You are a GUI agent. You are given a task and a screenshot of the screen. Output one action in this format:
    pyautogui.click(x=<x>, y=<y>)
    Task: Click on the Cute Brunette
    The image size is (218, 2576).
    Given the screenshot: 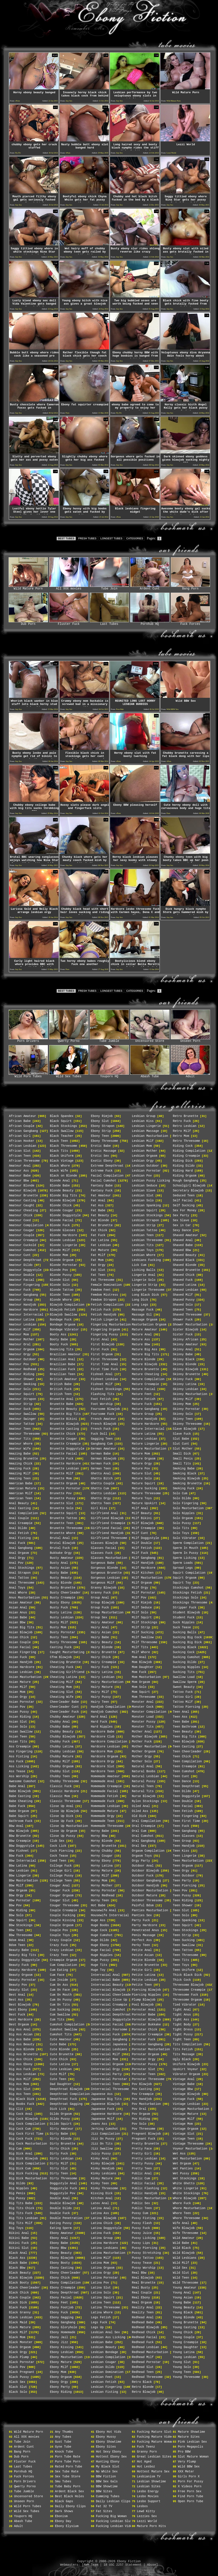 What is the action you would take?
    pyautogui.click(x=62, y=2054)
    